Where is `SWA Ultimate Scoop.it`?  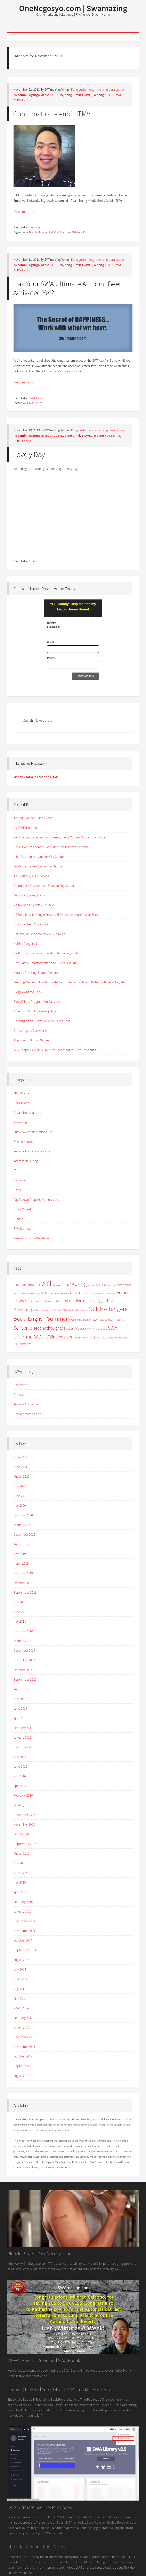 SWA Ultimate Scoop.it is located at coordinates (28, 1414).